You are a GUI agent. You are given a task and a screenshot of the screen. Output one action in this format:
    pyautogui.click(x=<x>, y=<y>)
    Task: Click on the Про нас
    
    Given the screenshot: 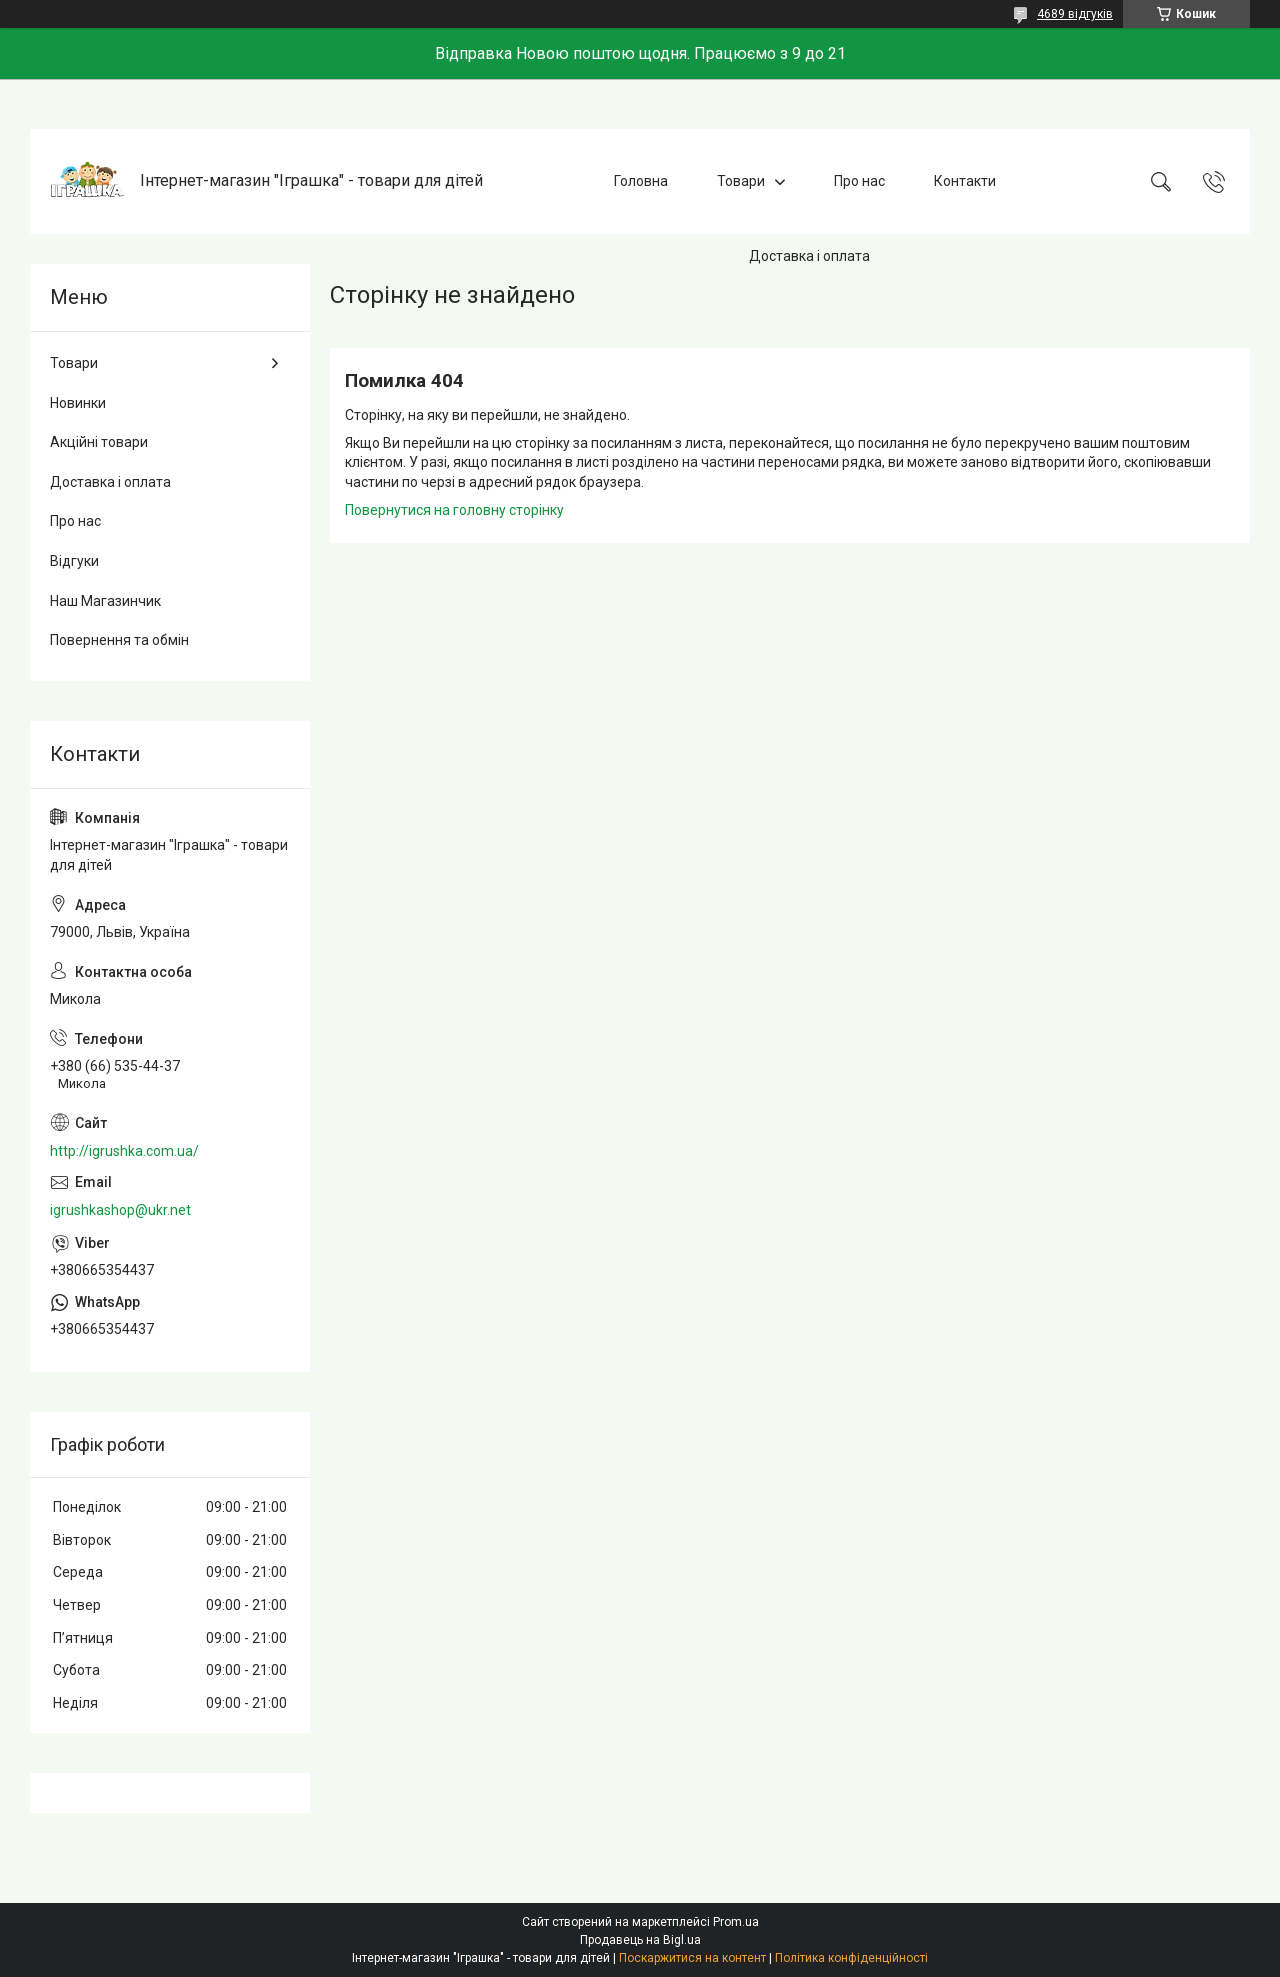 What is the action you would take?
    pyautogui.click(x=859, y=181)
    